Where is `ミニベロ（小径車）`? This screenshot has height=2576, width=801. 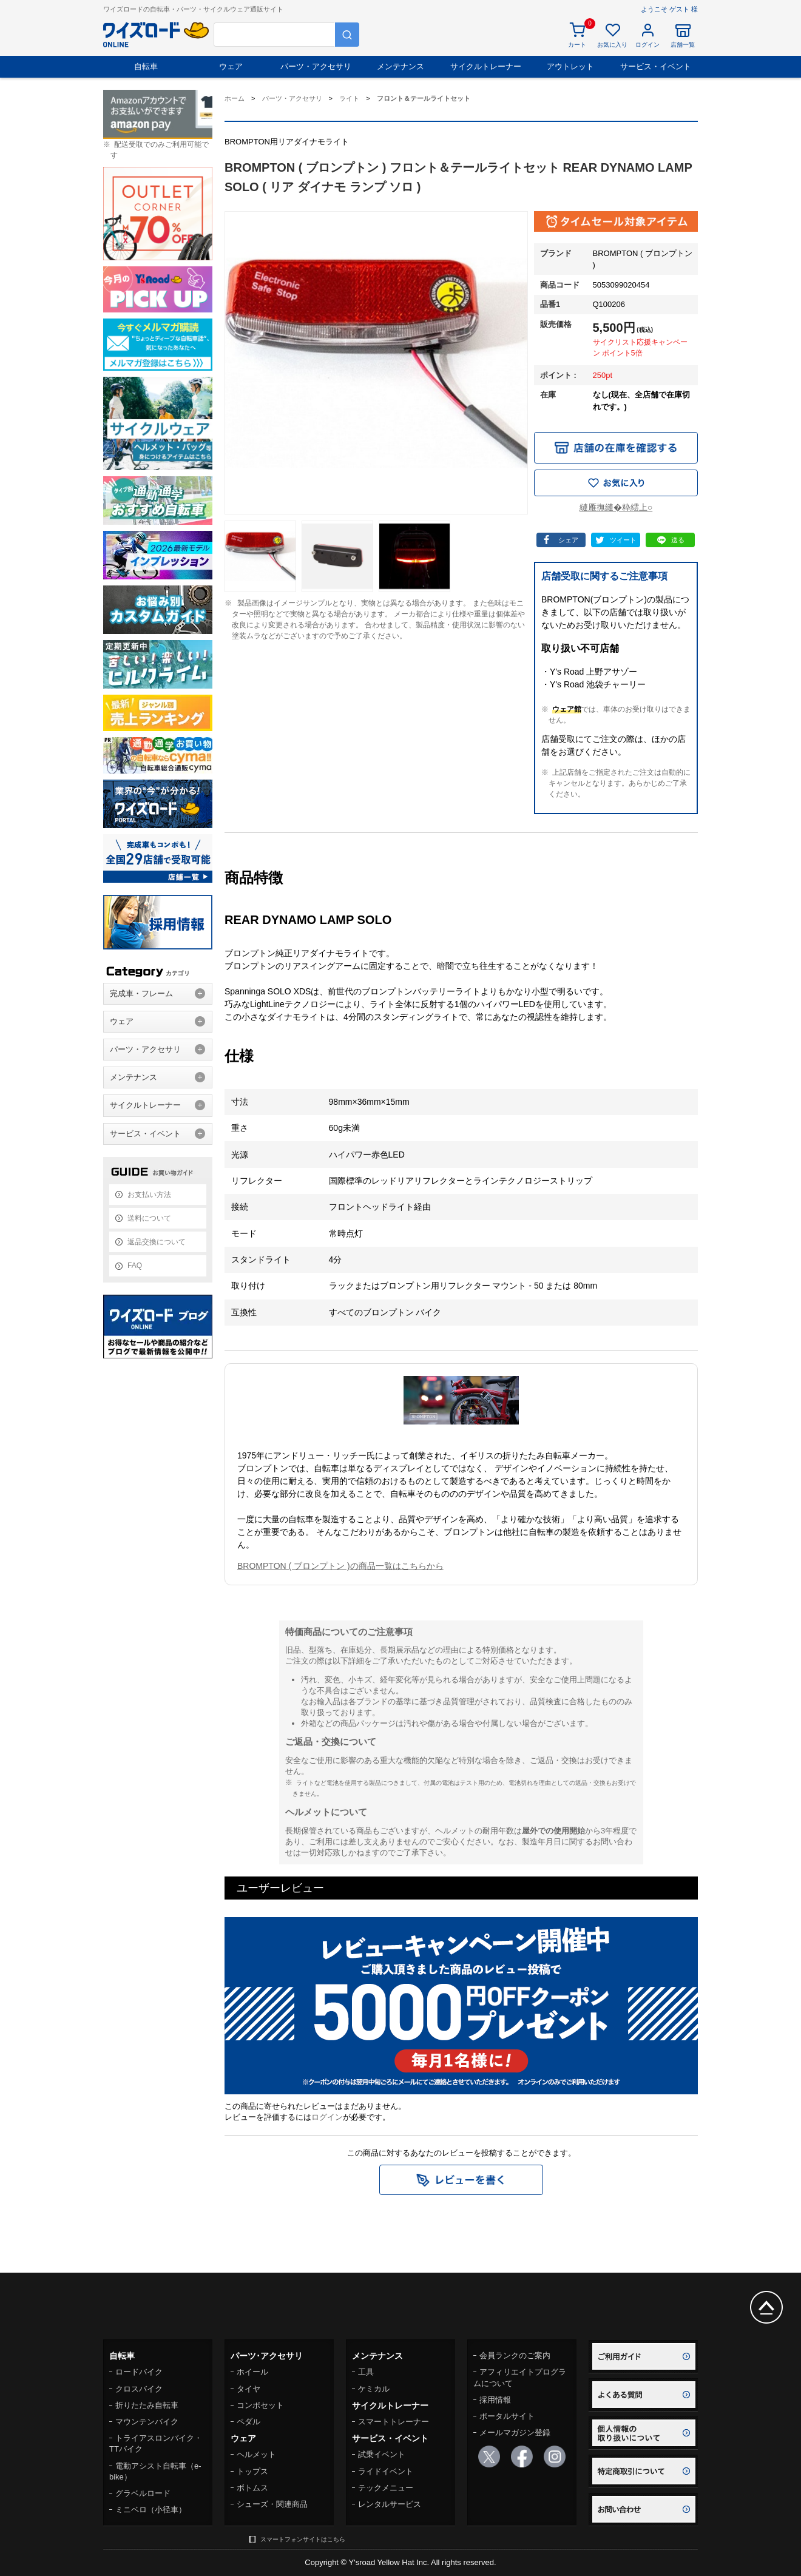 ミニベロ（小径車） is located at coordinates (150, 2509).